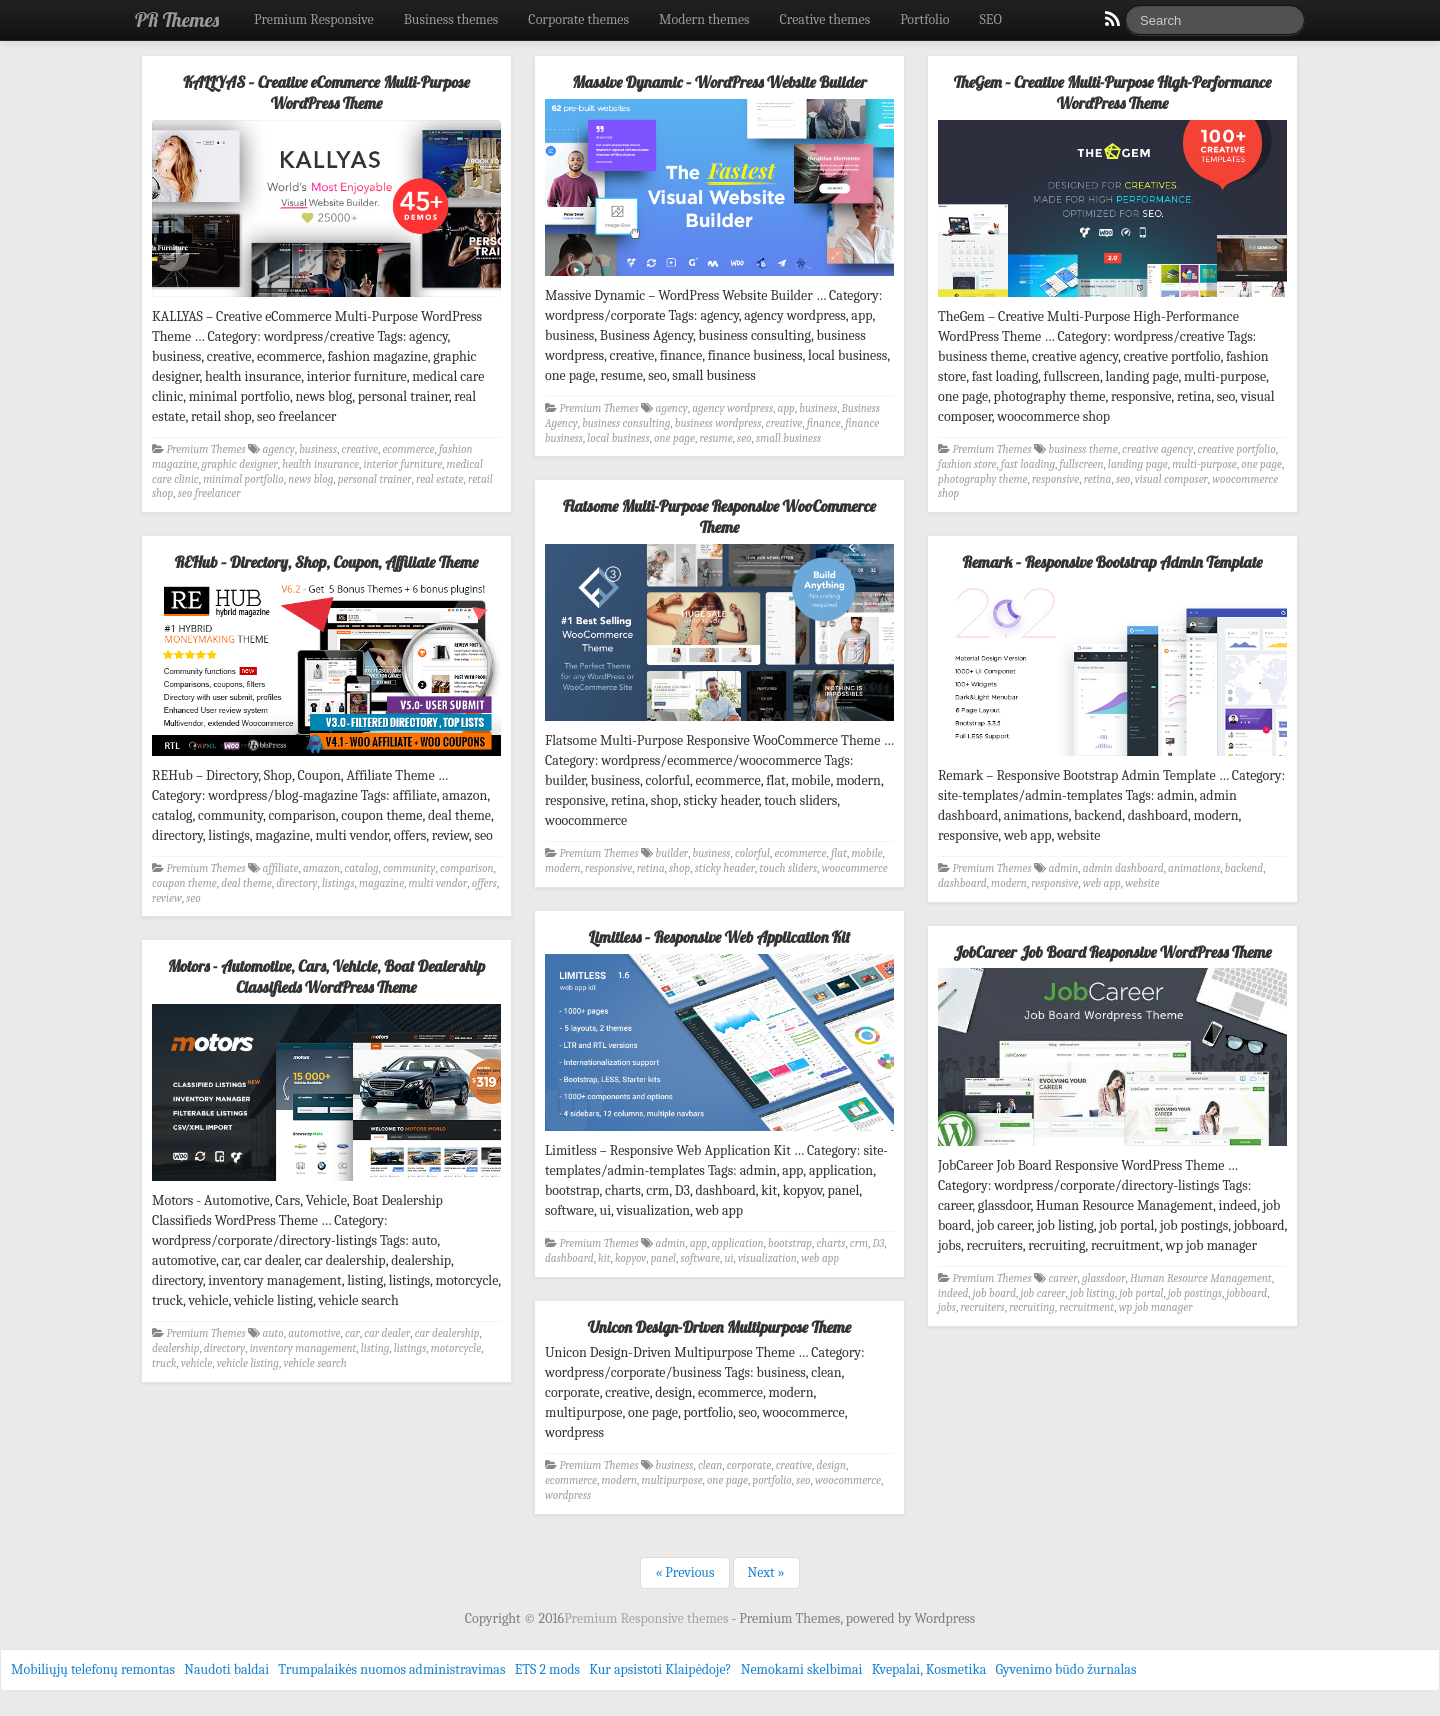  I want to click on business consulting, so click(626, 423).